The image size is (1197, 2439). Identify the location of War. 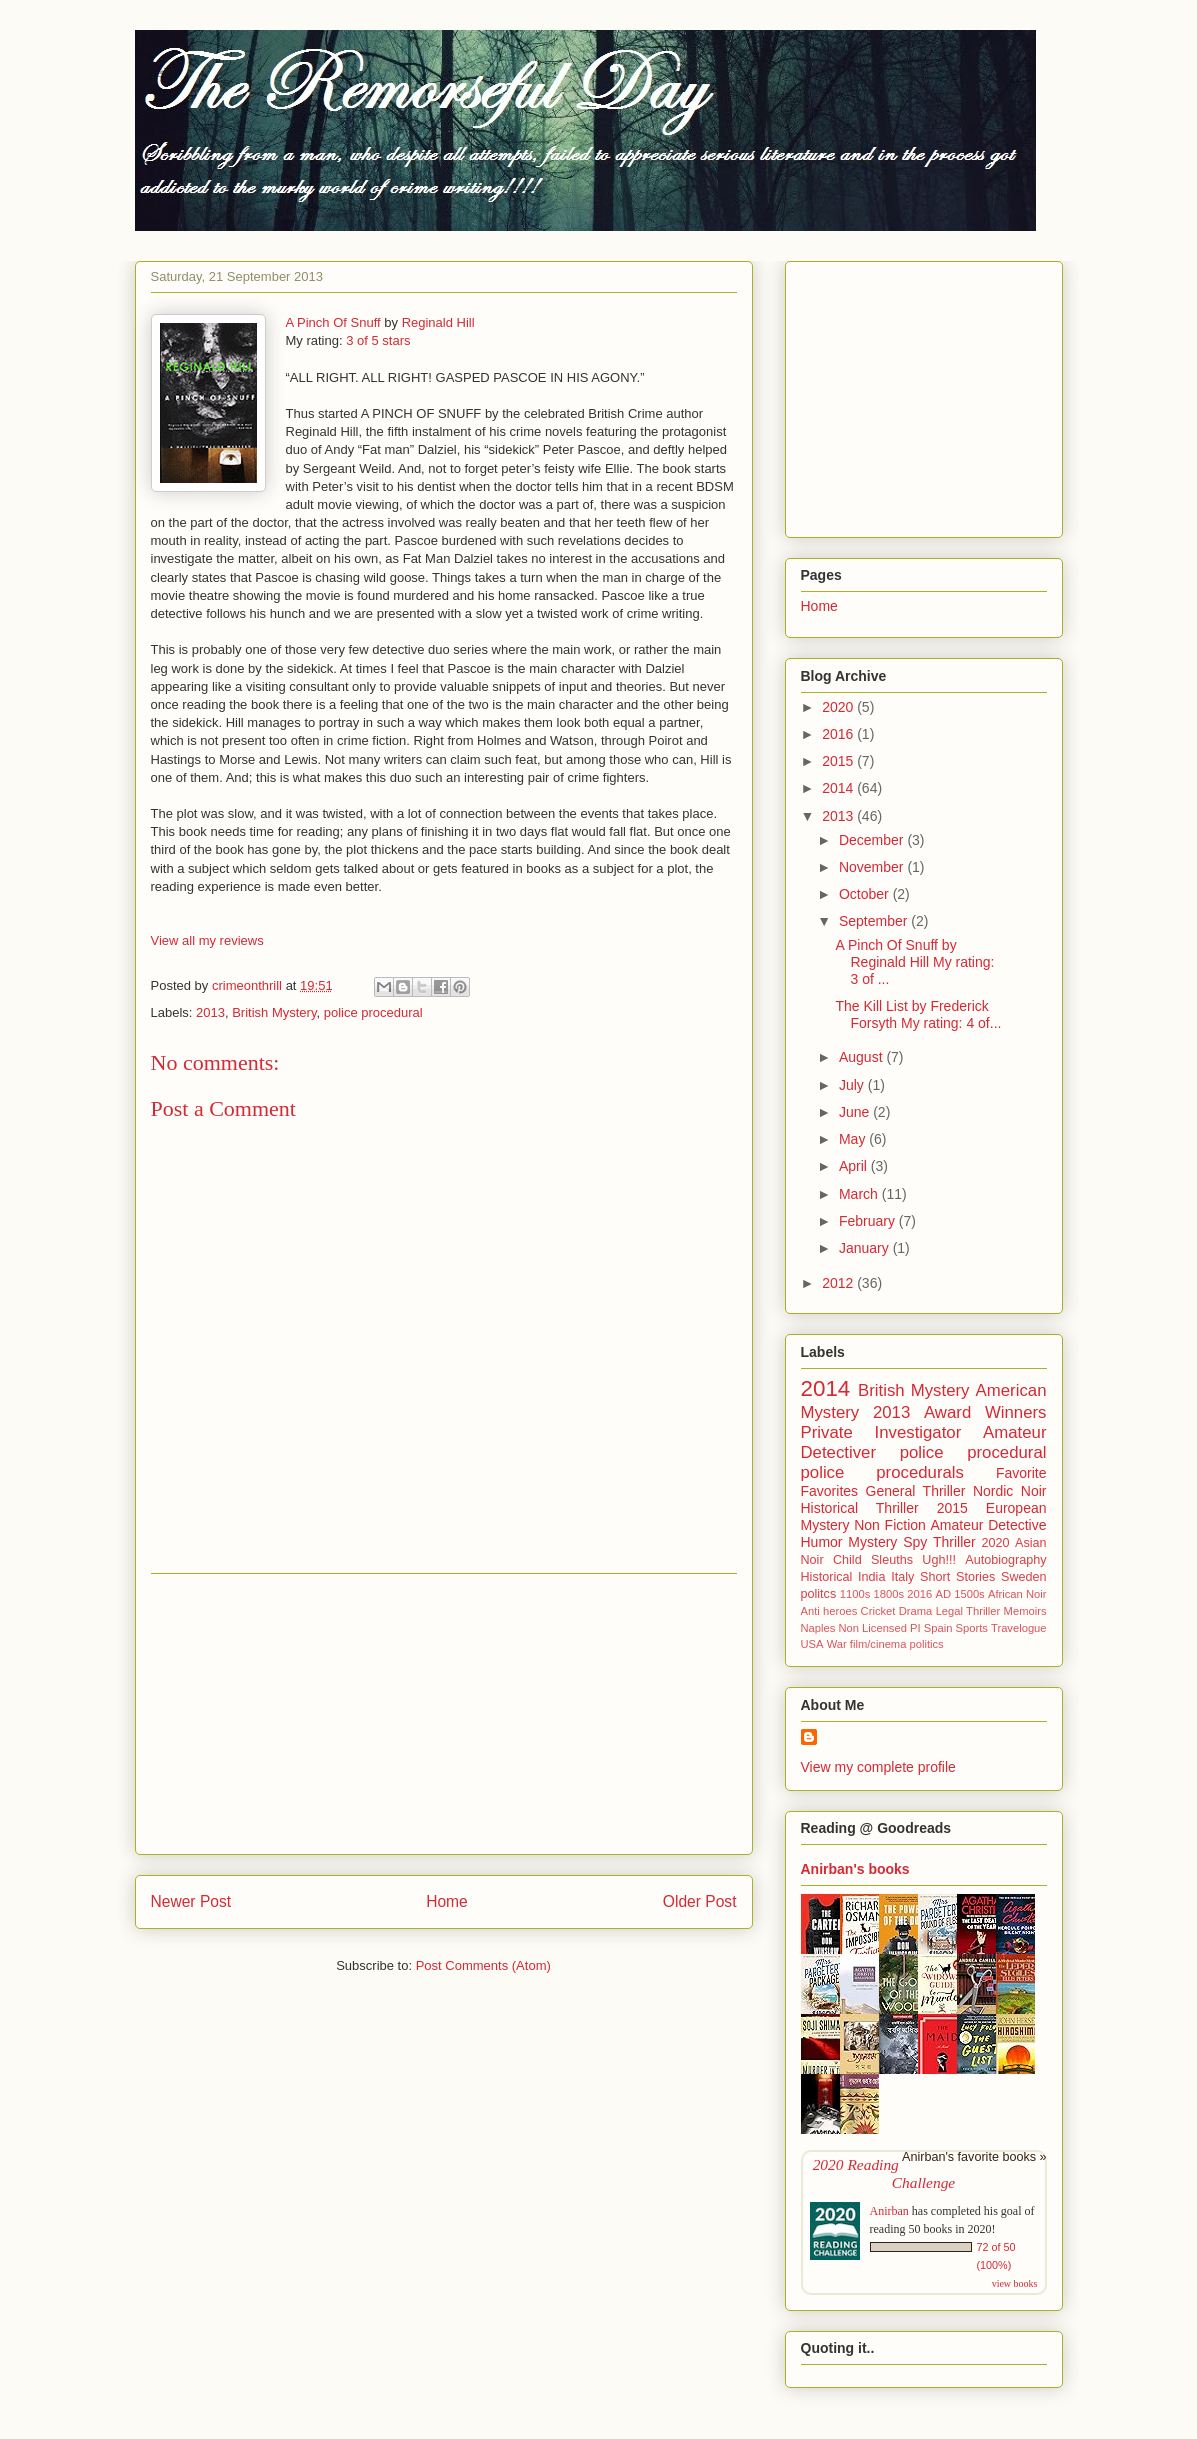
(837, 1644).